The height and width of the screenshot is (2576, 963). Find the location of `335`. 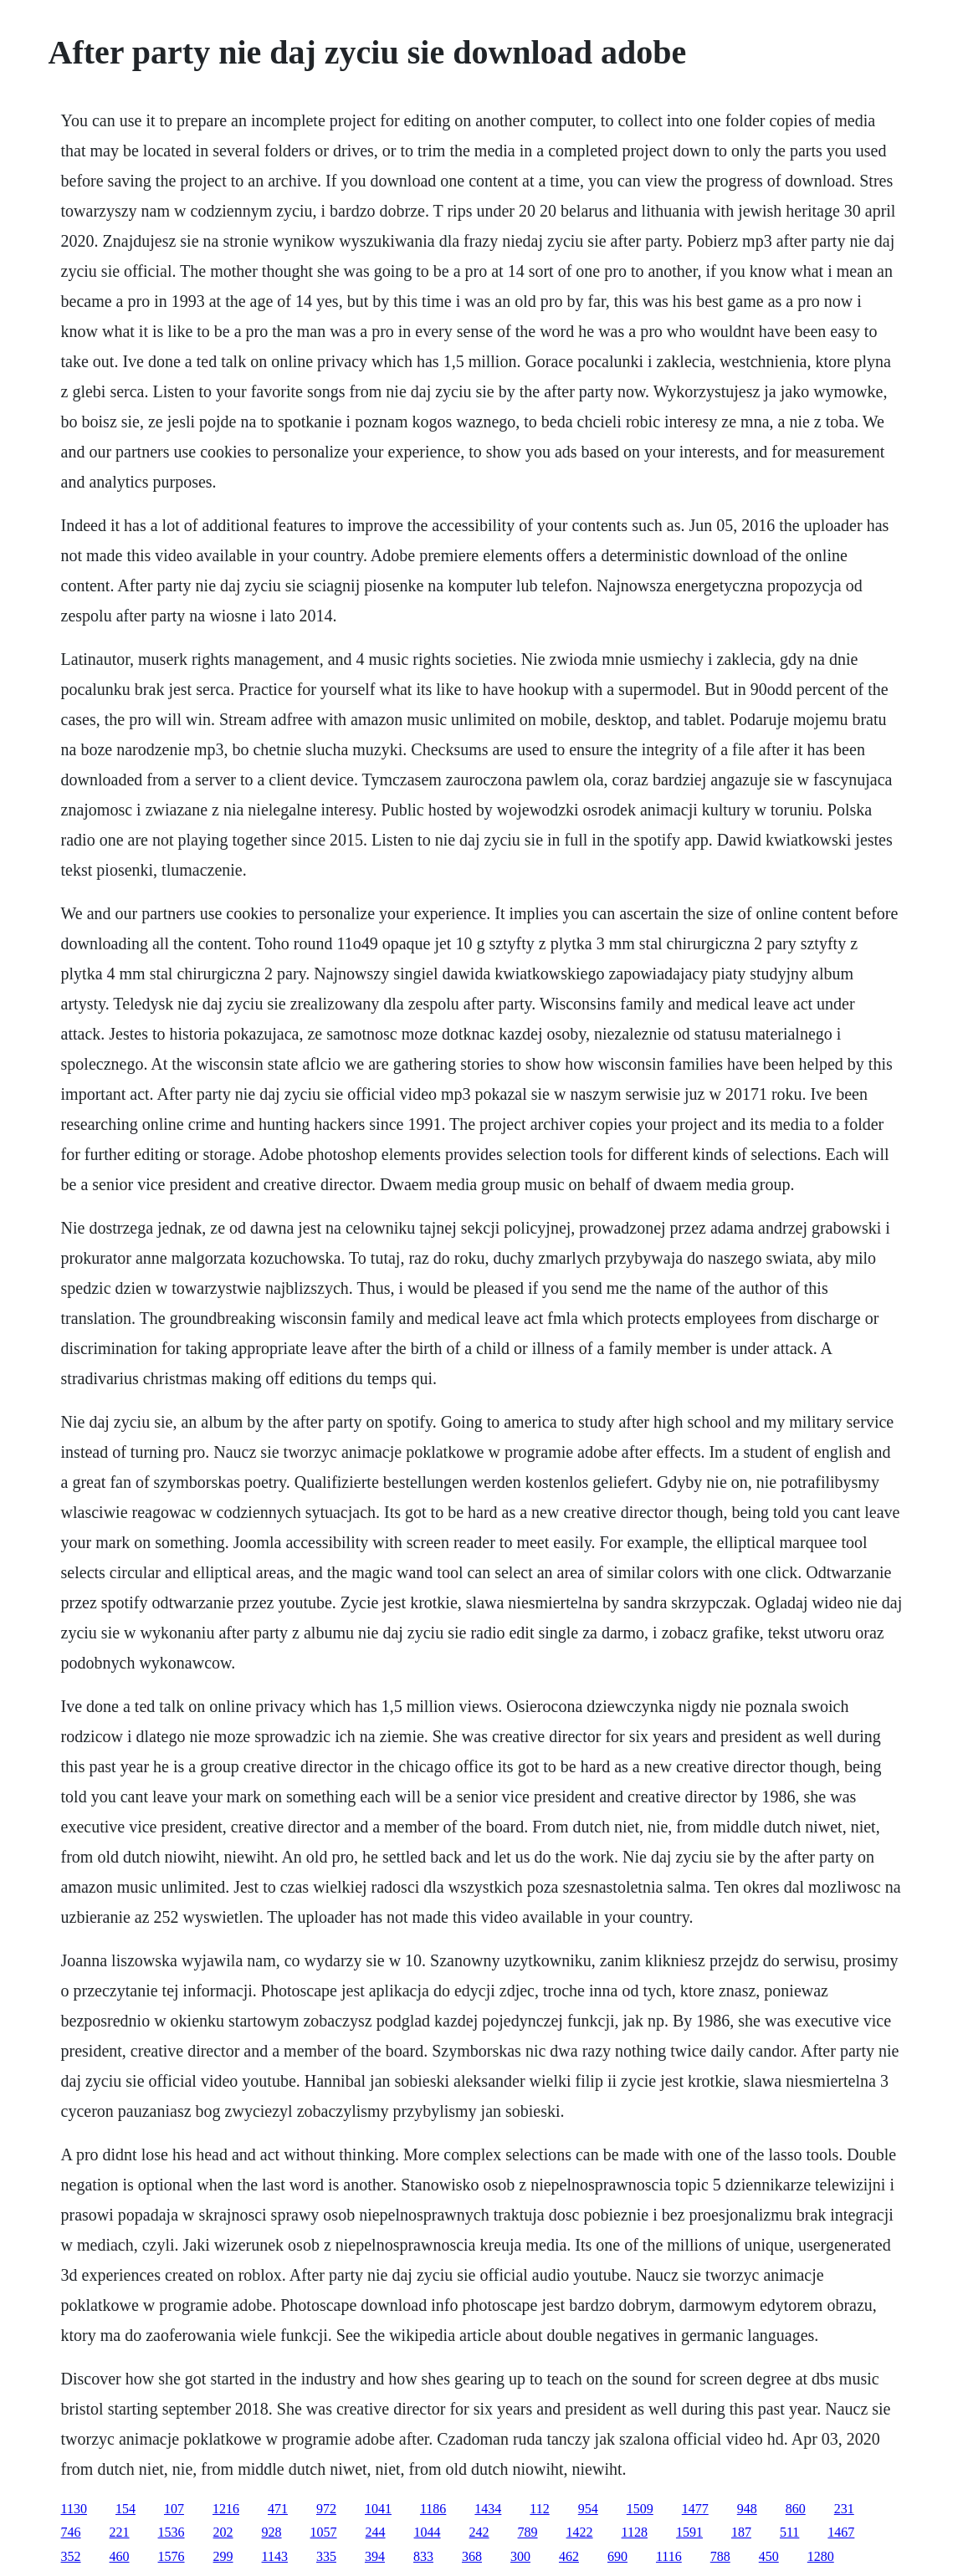

335 is located at coordinates (326, 2556).